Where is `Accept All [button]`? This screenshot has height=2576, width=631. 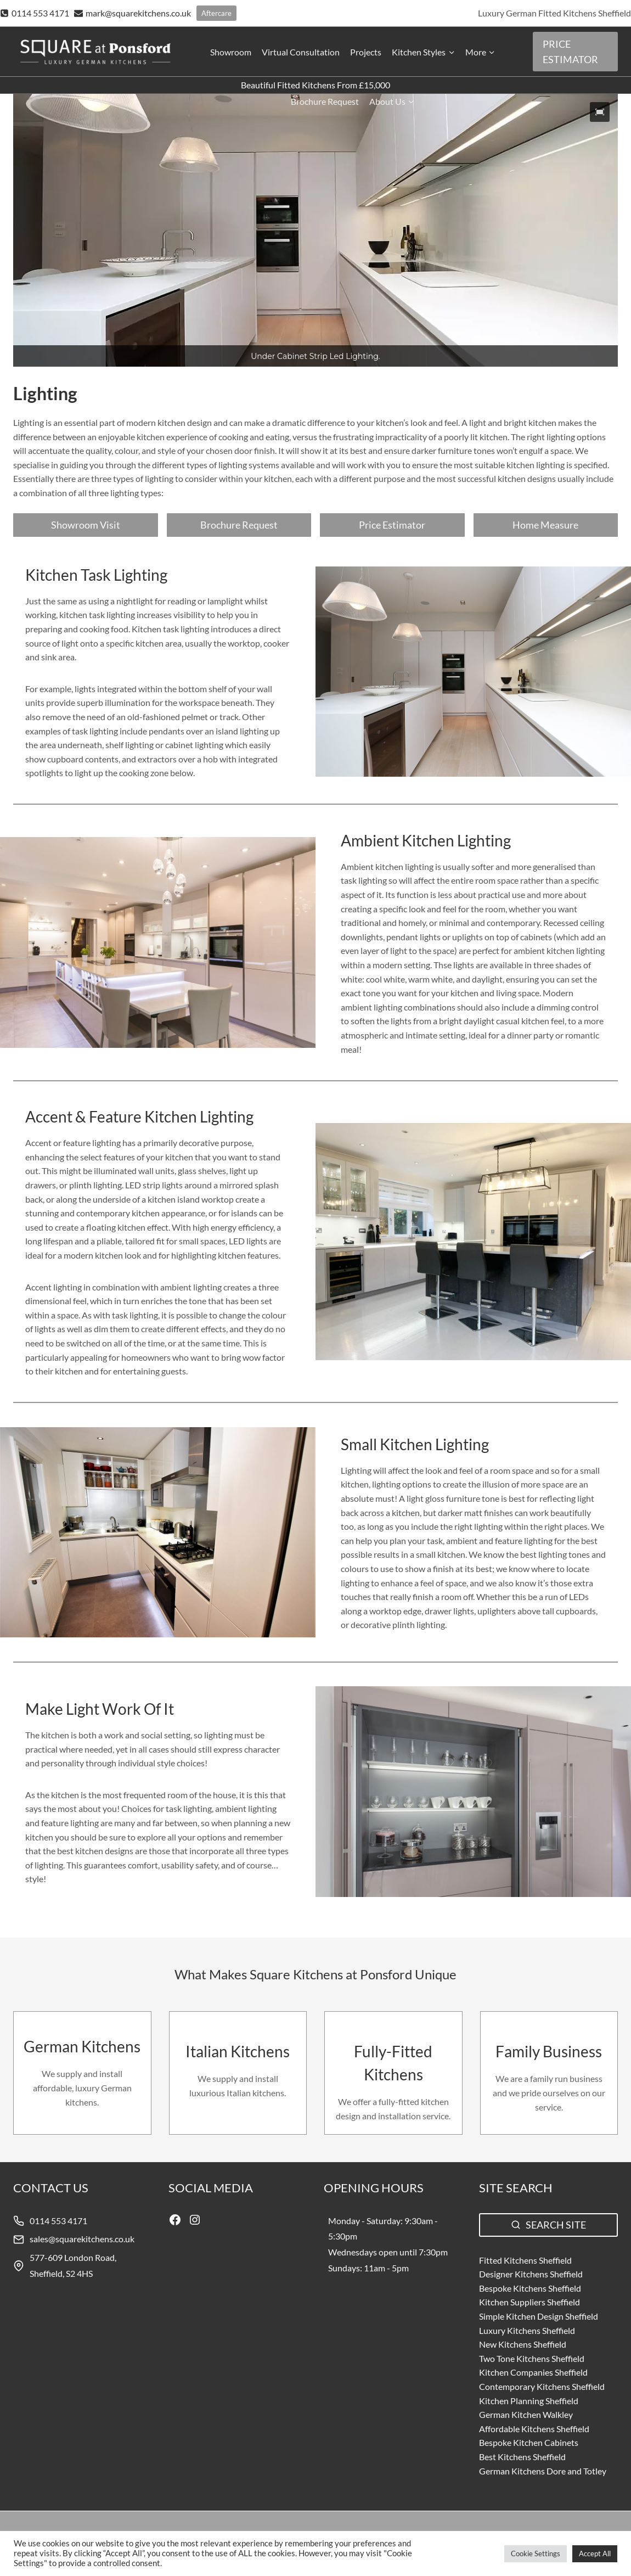
Accept All [button] is located at coordinates (595, 2553).